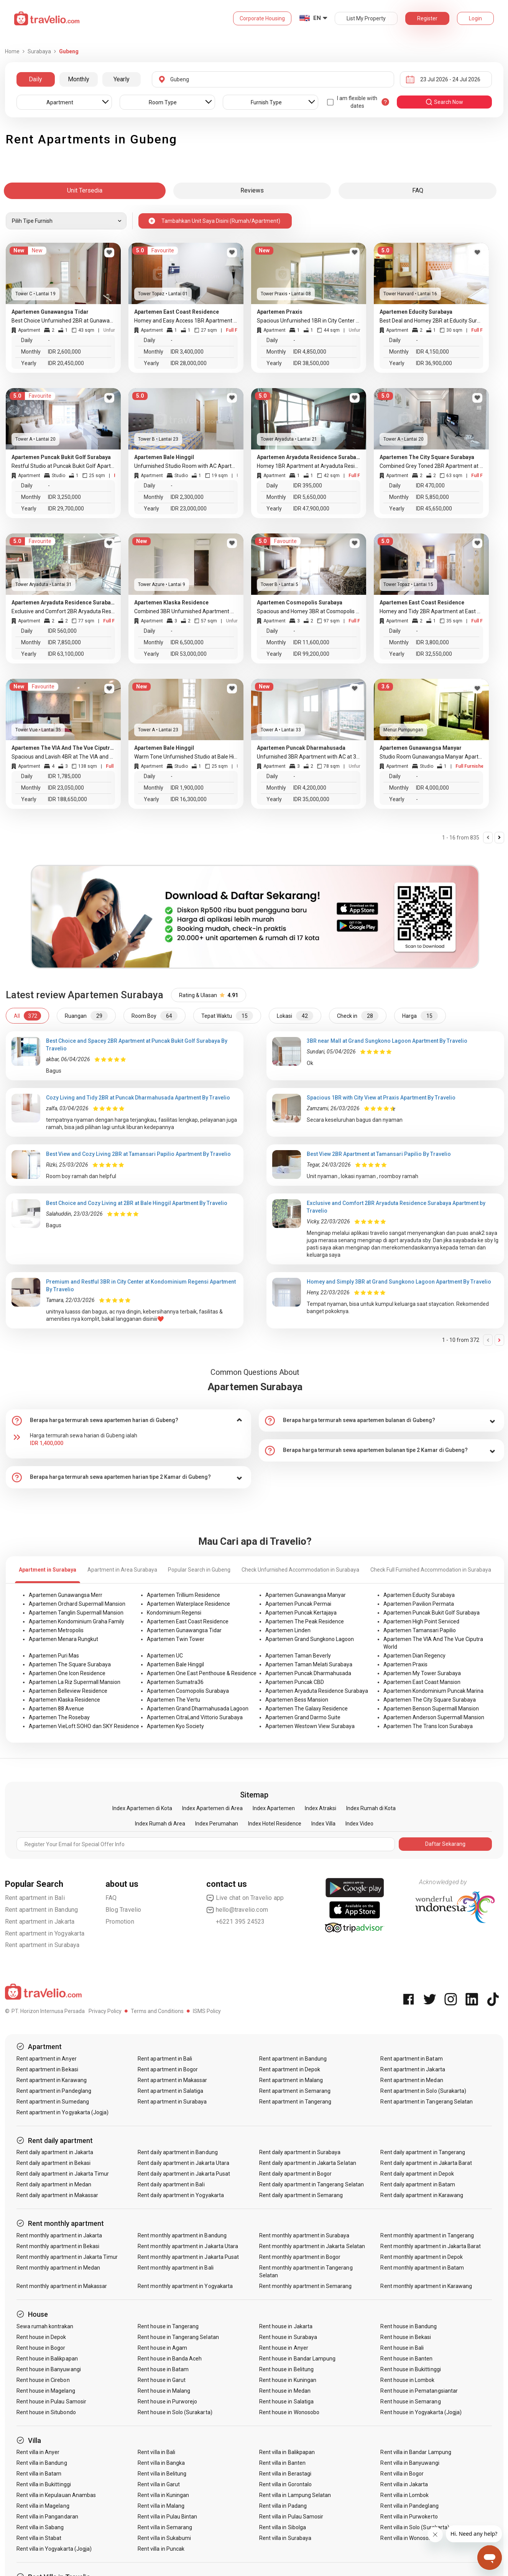  Describe the element at coordinates (53, 2184) in the screenshot. I see `Rent daily apartment in Medan` at that location.